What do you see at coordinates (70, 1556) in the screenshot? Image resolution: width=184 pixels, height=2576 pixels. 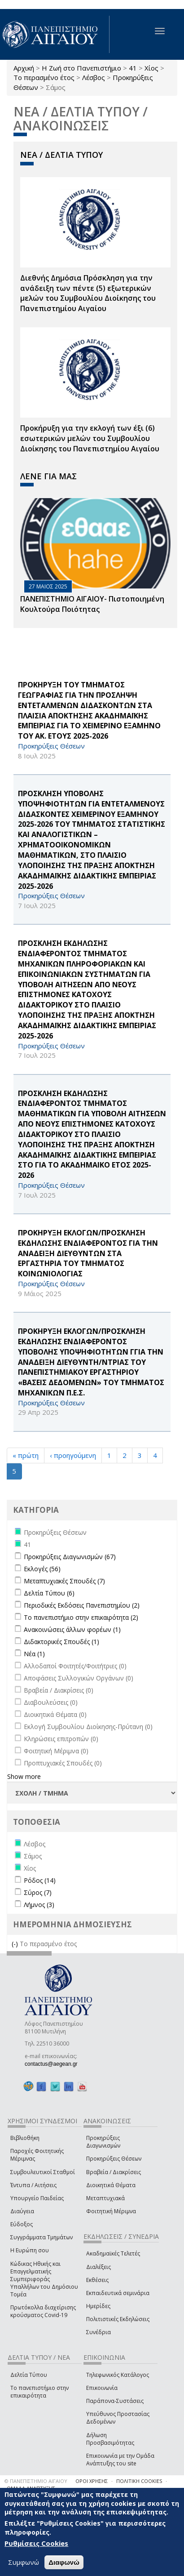 I see `Προκηρύξεις Διαγωνισμών (67)` at bounding box center [70, 1556].